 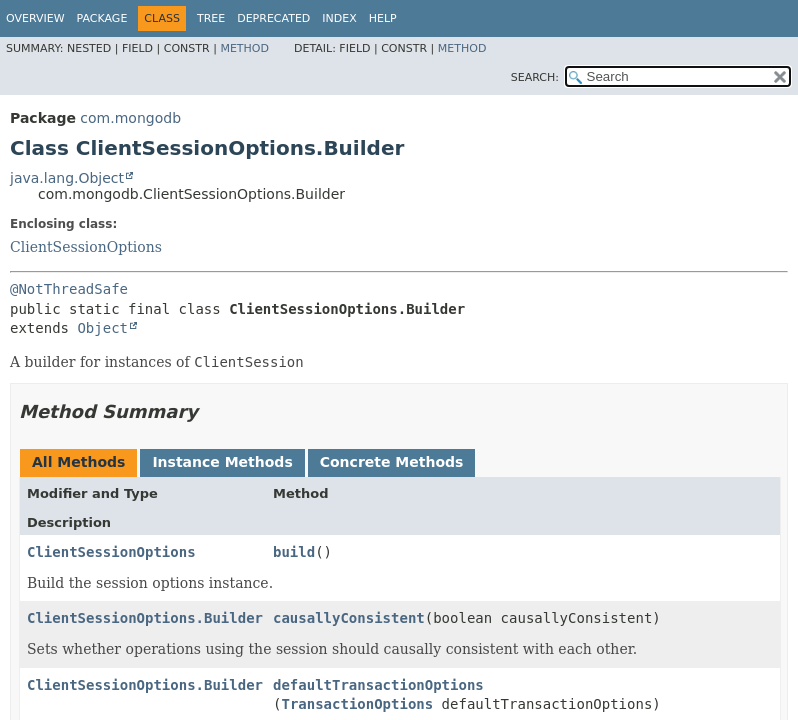 What do you see at coordinates (222, 462) in the screenshot?
I see `Instance Methods [tab]` at bounding box center [222, 462].